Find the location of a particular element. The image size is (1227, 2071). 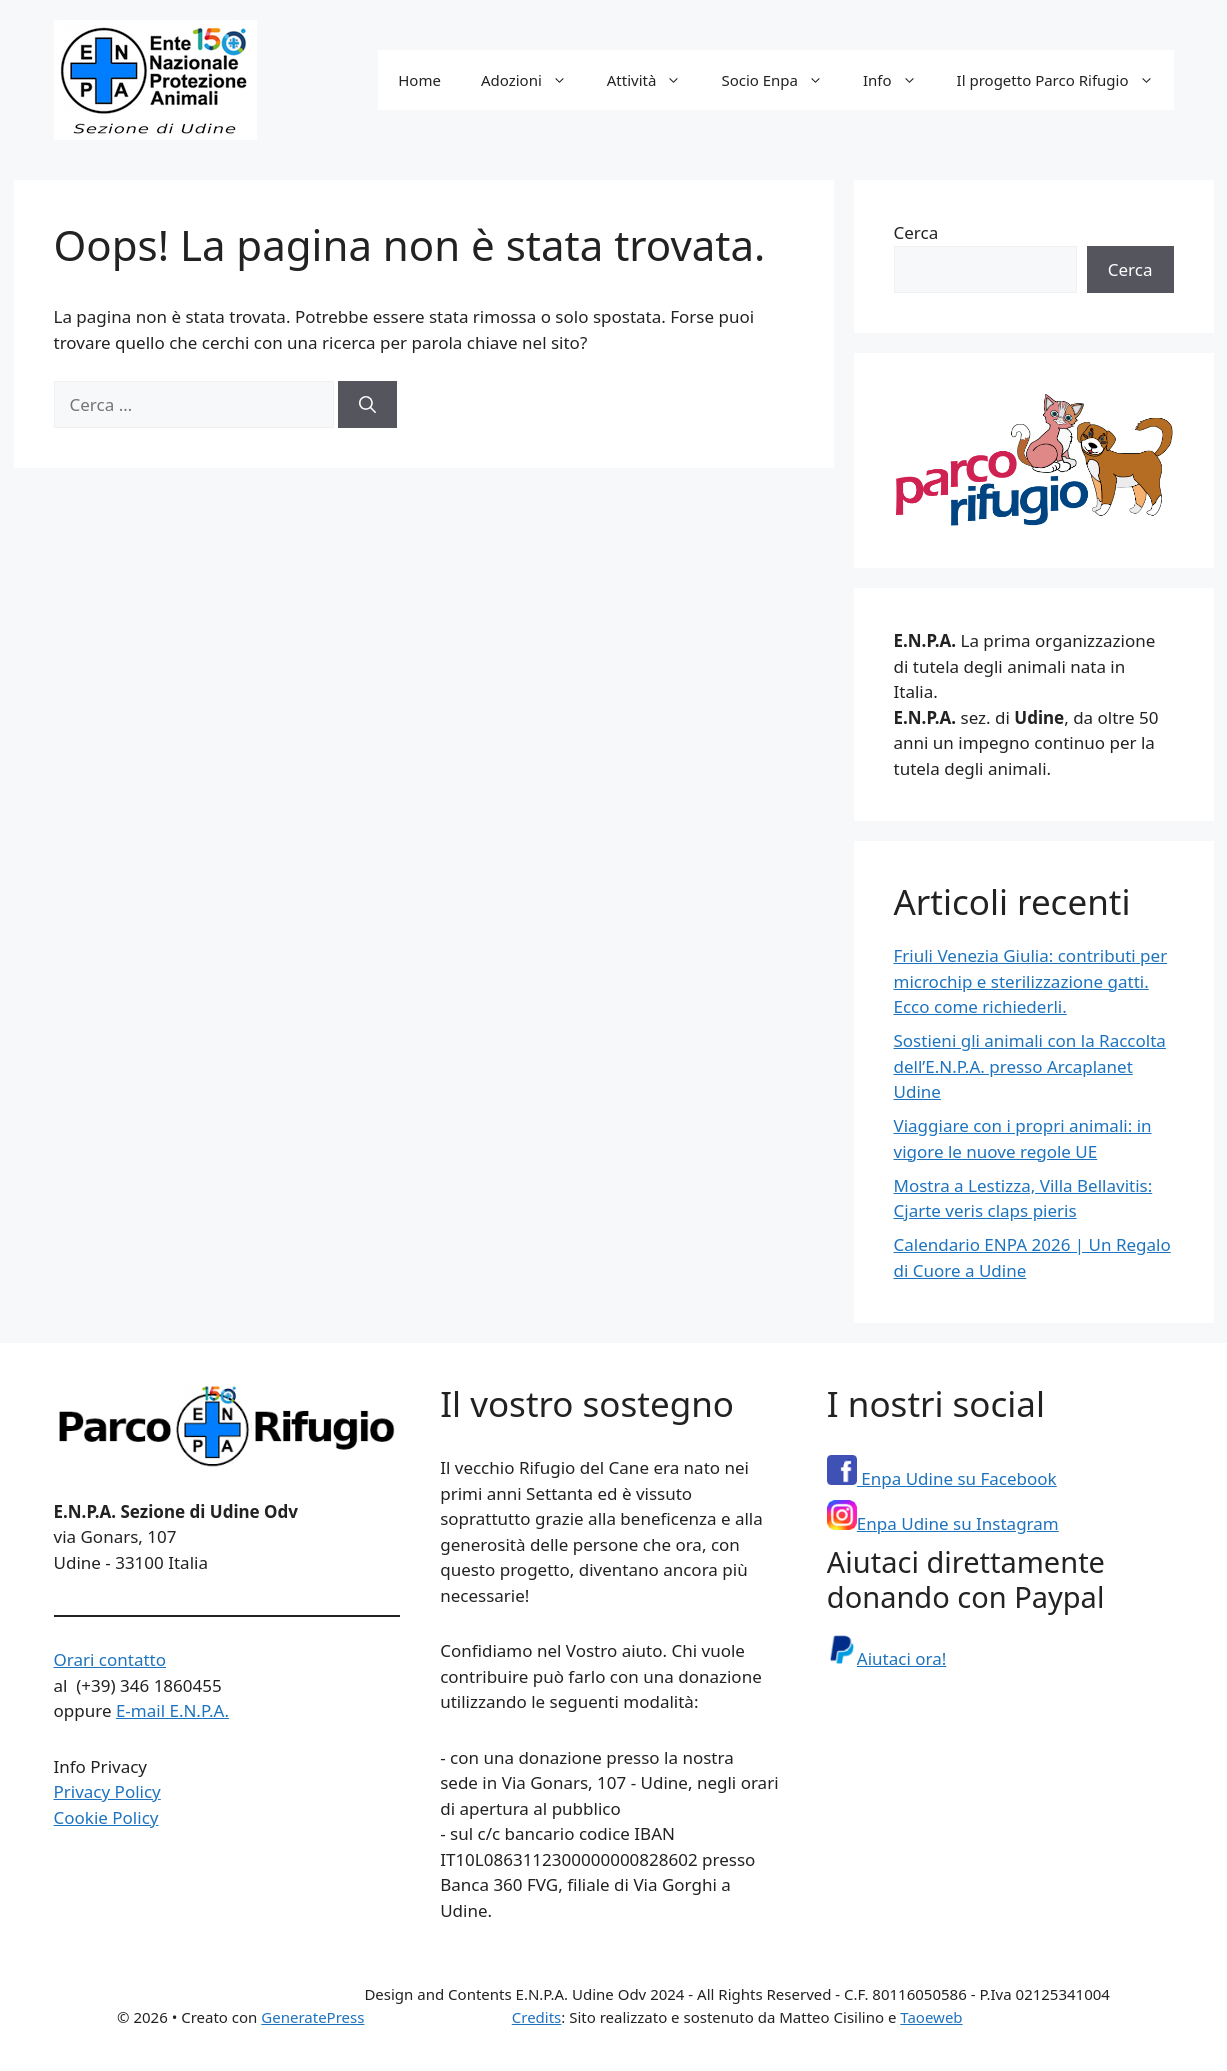

Attività is located at coordinates (654, 80).